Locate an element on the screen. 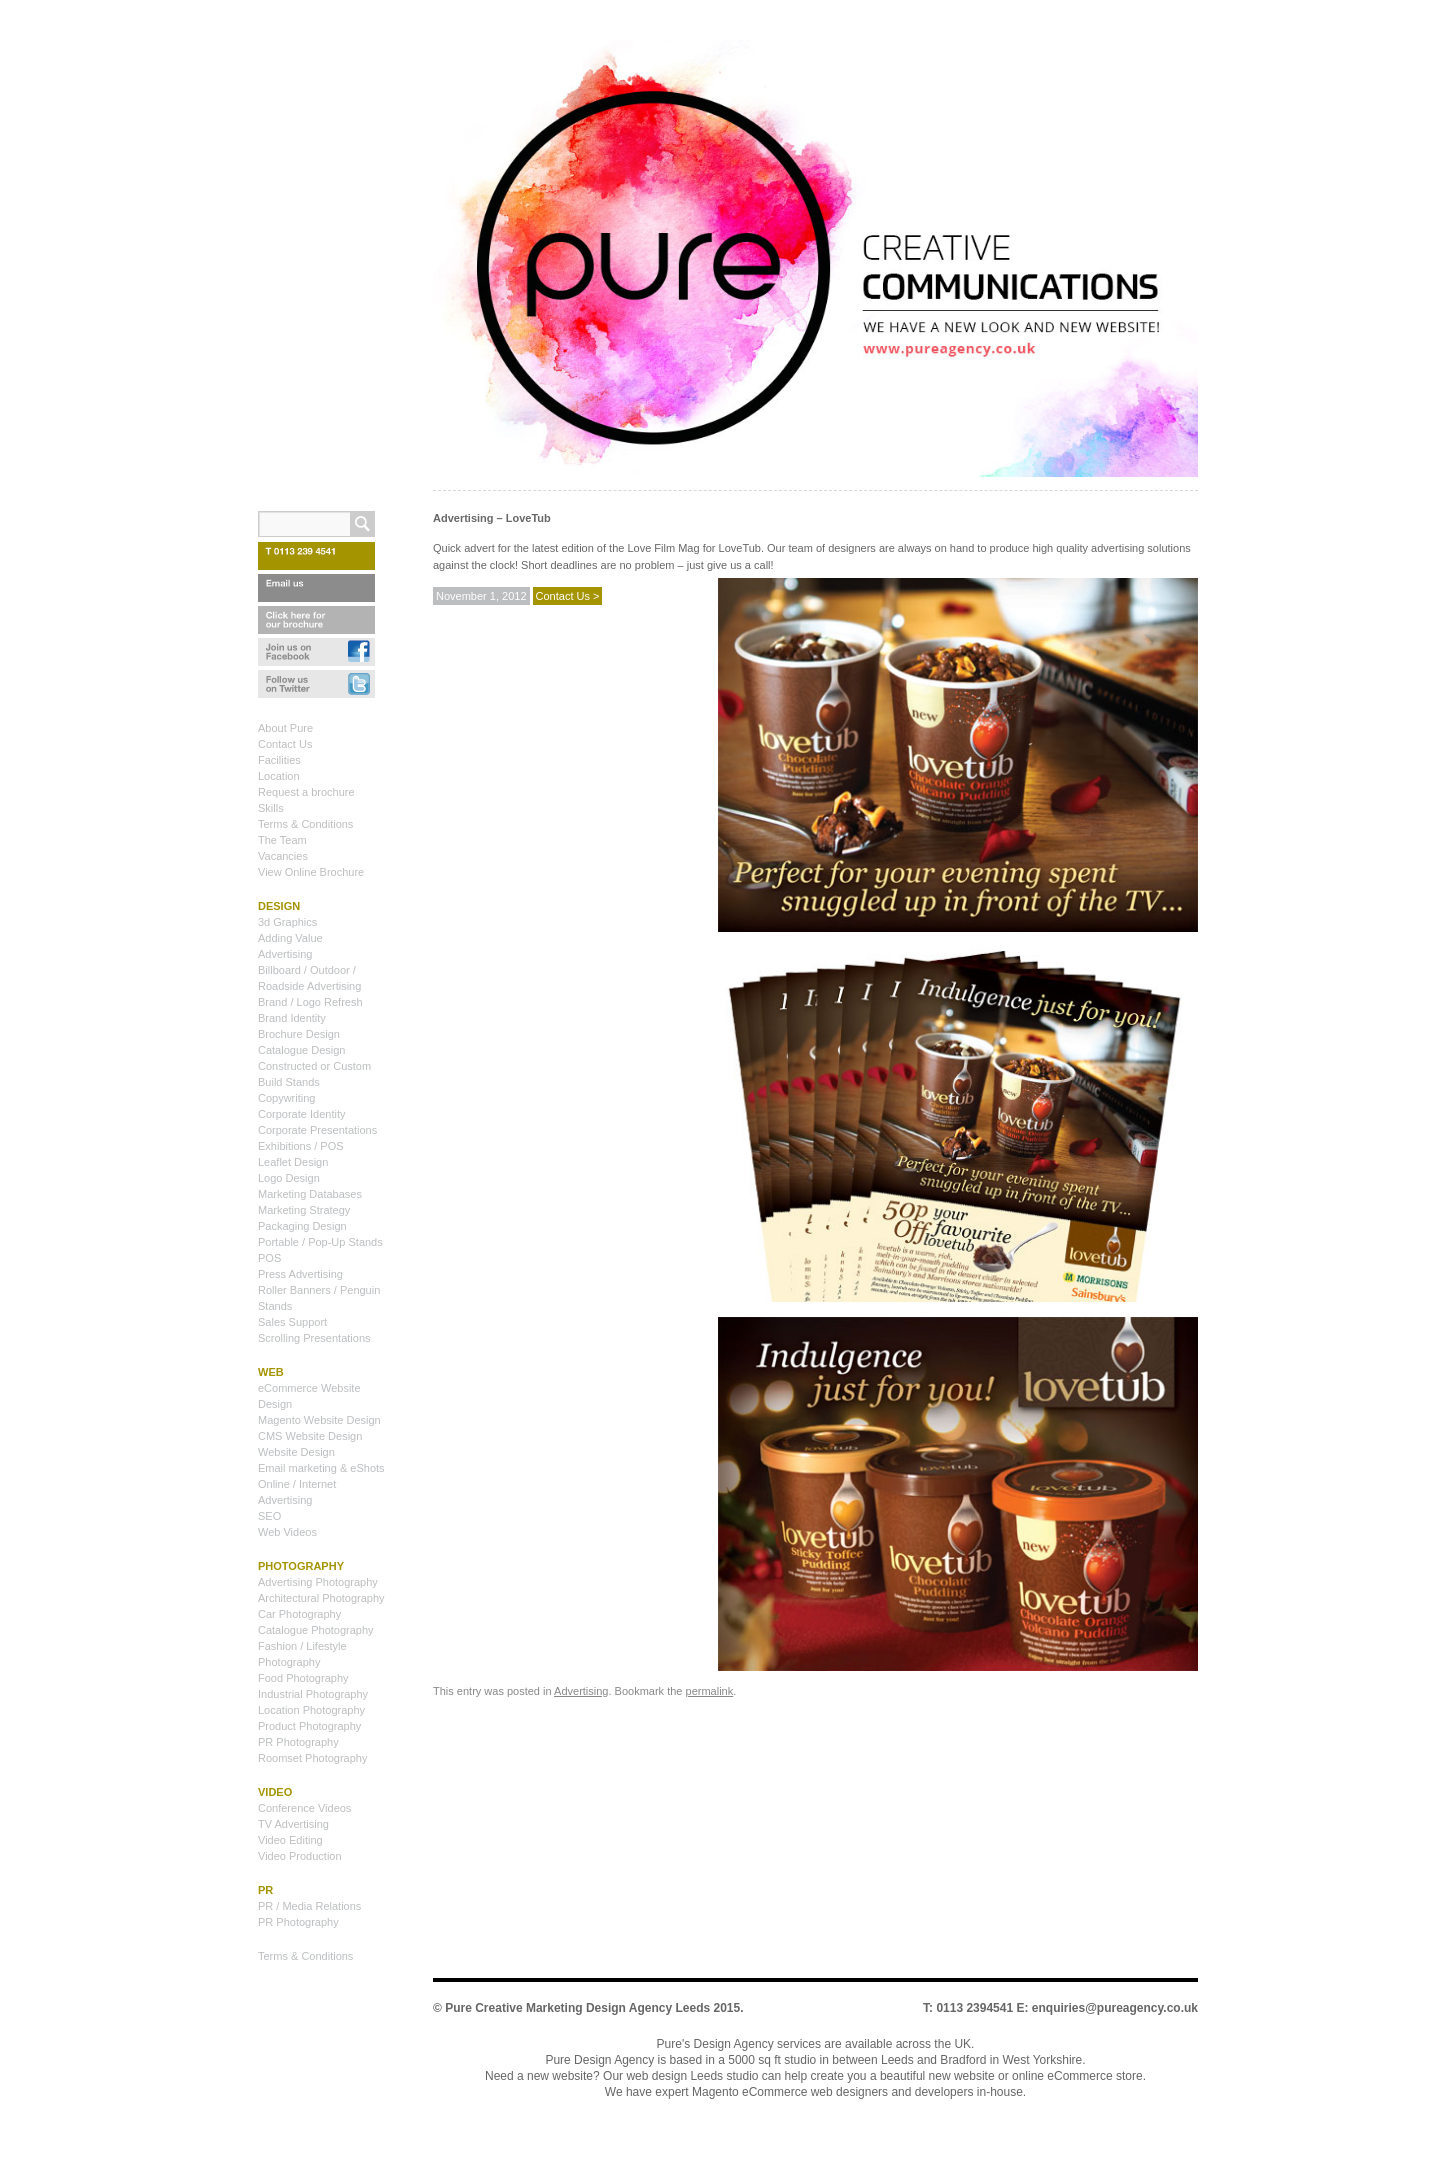  Marketing Databases is located at coordinates (310, 1194).